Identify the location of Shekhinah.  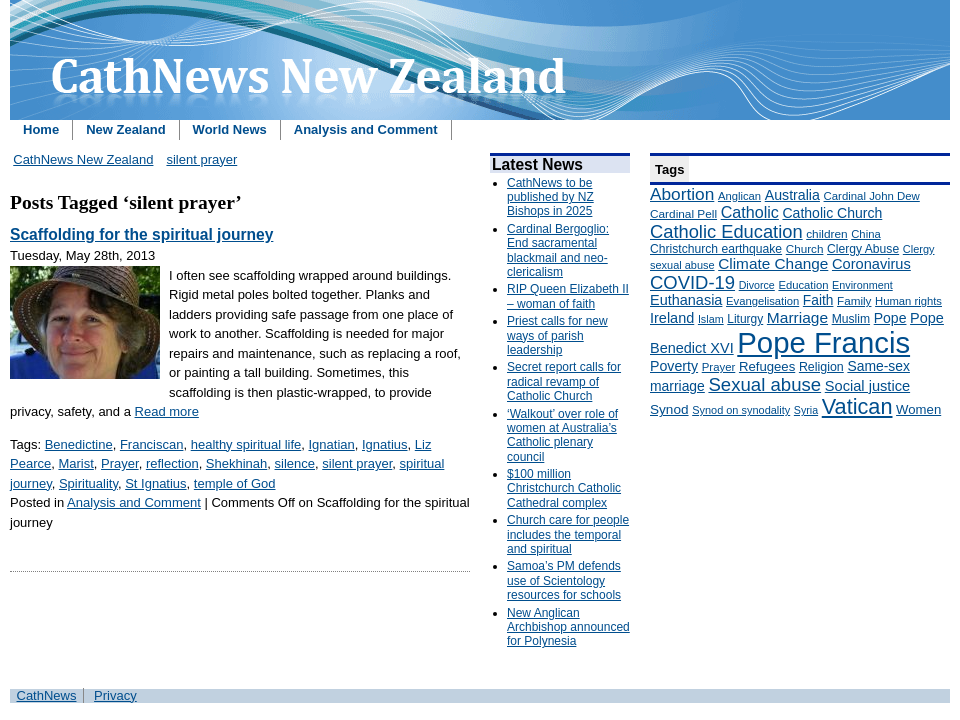
(236, 463).